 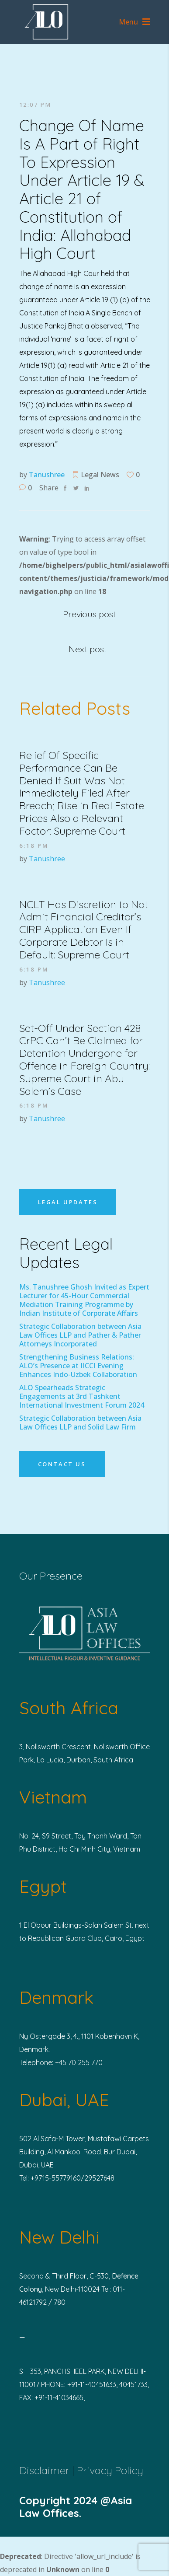 What do you see at coordinates (80, 1422) in the screenshot?
I see `Strategic Collaboration between Asia Law Offices LLP and Solid Law Firm` at bounding box center [80, 1422].